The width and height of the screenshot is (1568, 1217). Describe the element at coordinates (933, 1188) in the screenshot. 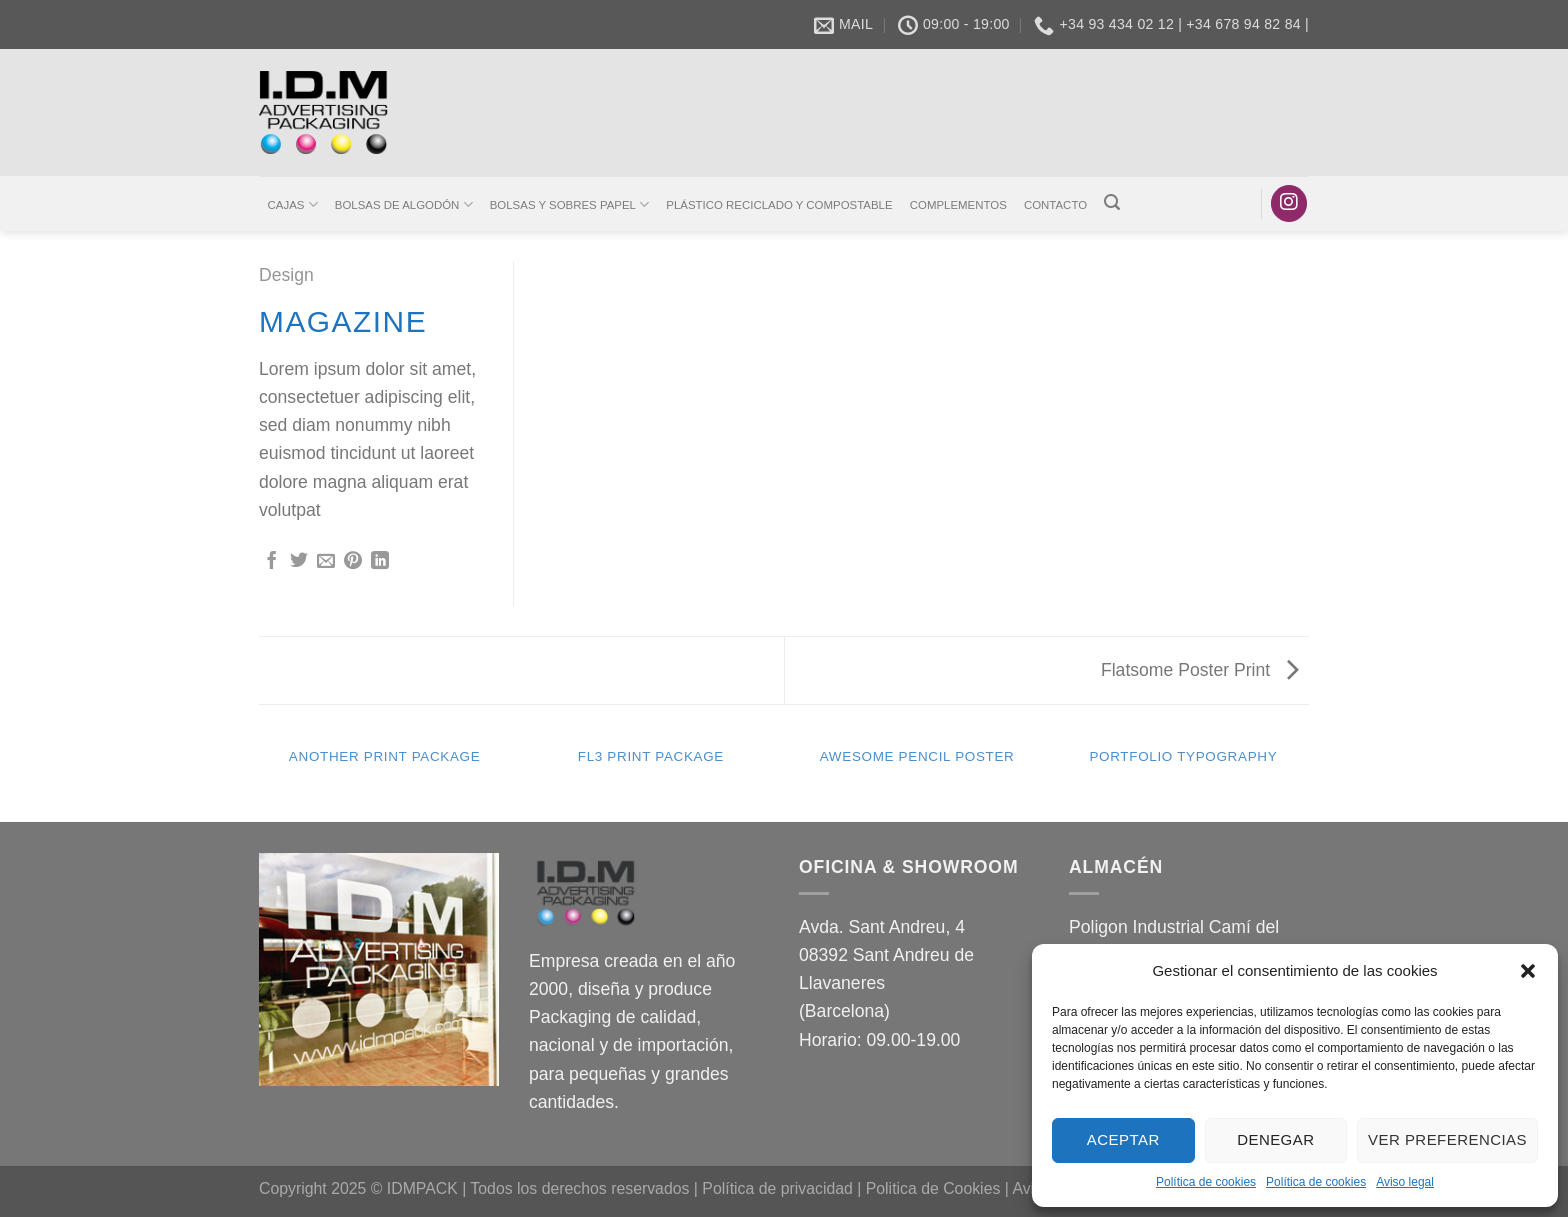

I see `Politica de Cookies` at that location.